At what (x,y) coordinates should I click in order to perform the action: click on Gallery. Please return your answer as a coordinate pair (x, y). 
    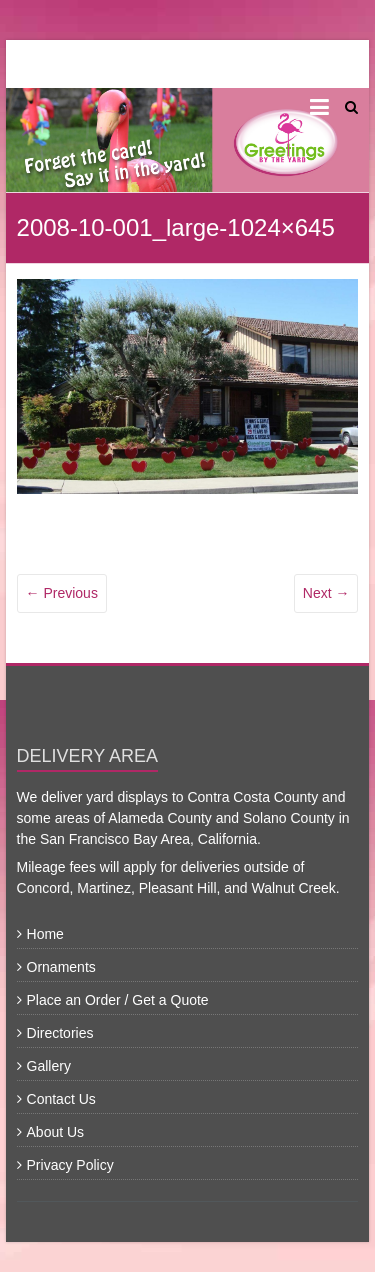
    Looking at the image, I should click on (49, 1066).